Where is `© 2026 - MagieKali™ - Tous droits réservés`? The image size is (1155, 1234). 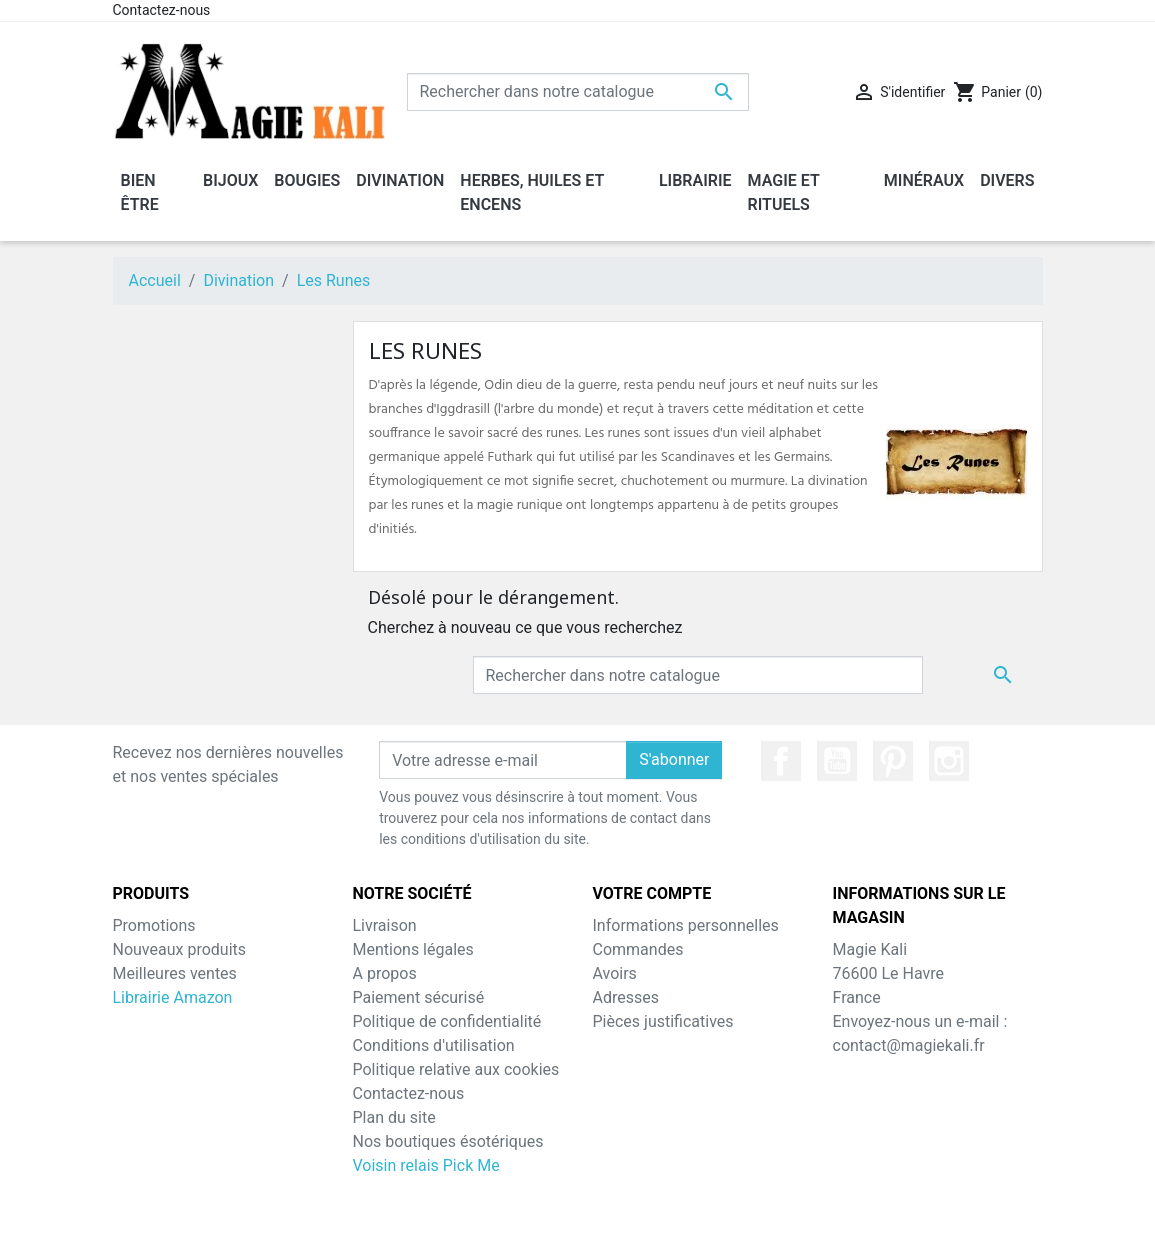 © 2026 - MagieKali™ - Tous droits réservés is located at coordinates (578, 1205).